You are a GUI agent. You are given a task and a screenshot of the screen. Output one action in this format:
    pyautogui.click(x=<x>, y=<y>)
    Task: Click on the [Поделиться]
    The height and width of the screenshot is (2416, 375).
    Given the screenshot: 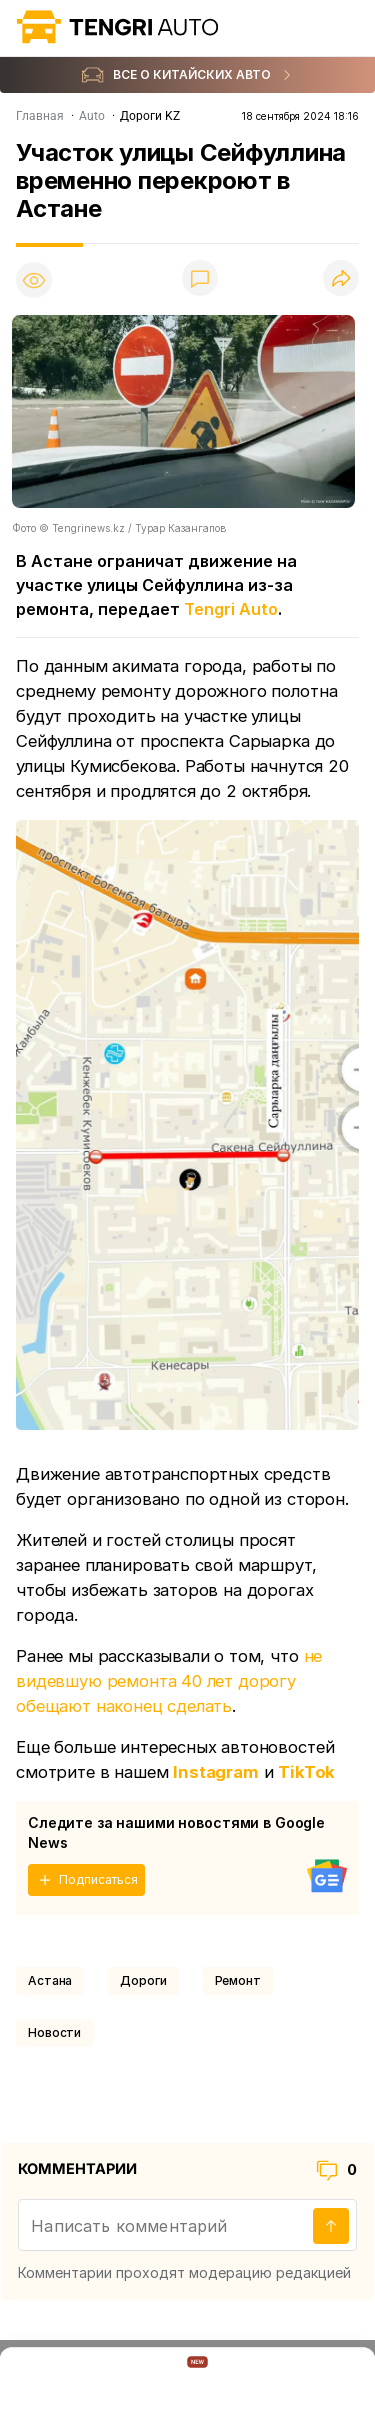 What is the action you would take?
    pyautogui.click(x=341, y=279)
    